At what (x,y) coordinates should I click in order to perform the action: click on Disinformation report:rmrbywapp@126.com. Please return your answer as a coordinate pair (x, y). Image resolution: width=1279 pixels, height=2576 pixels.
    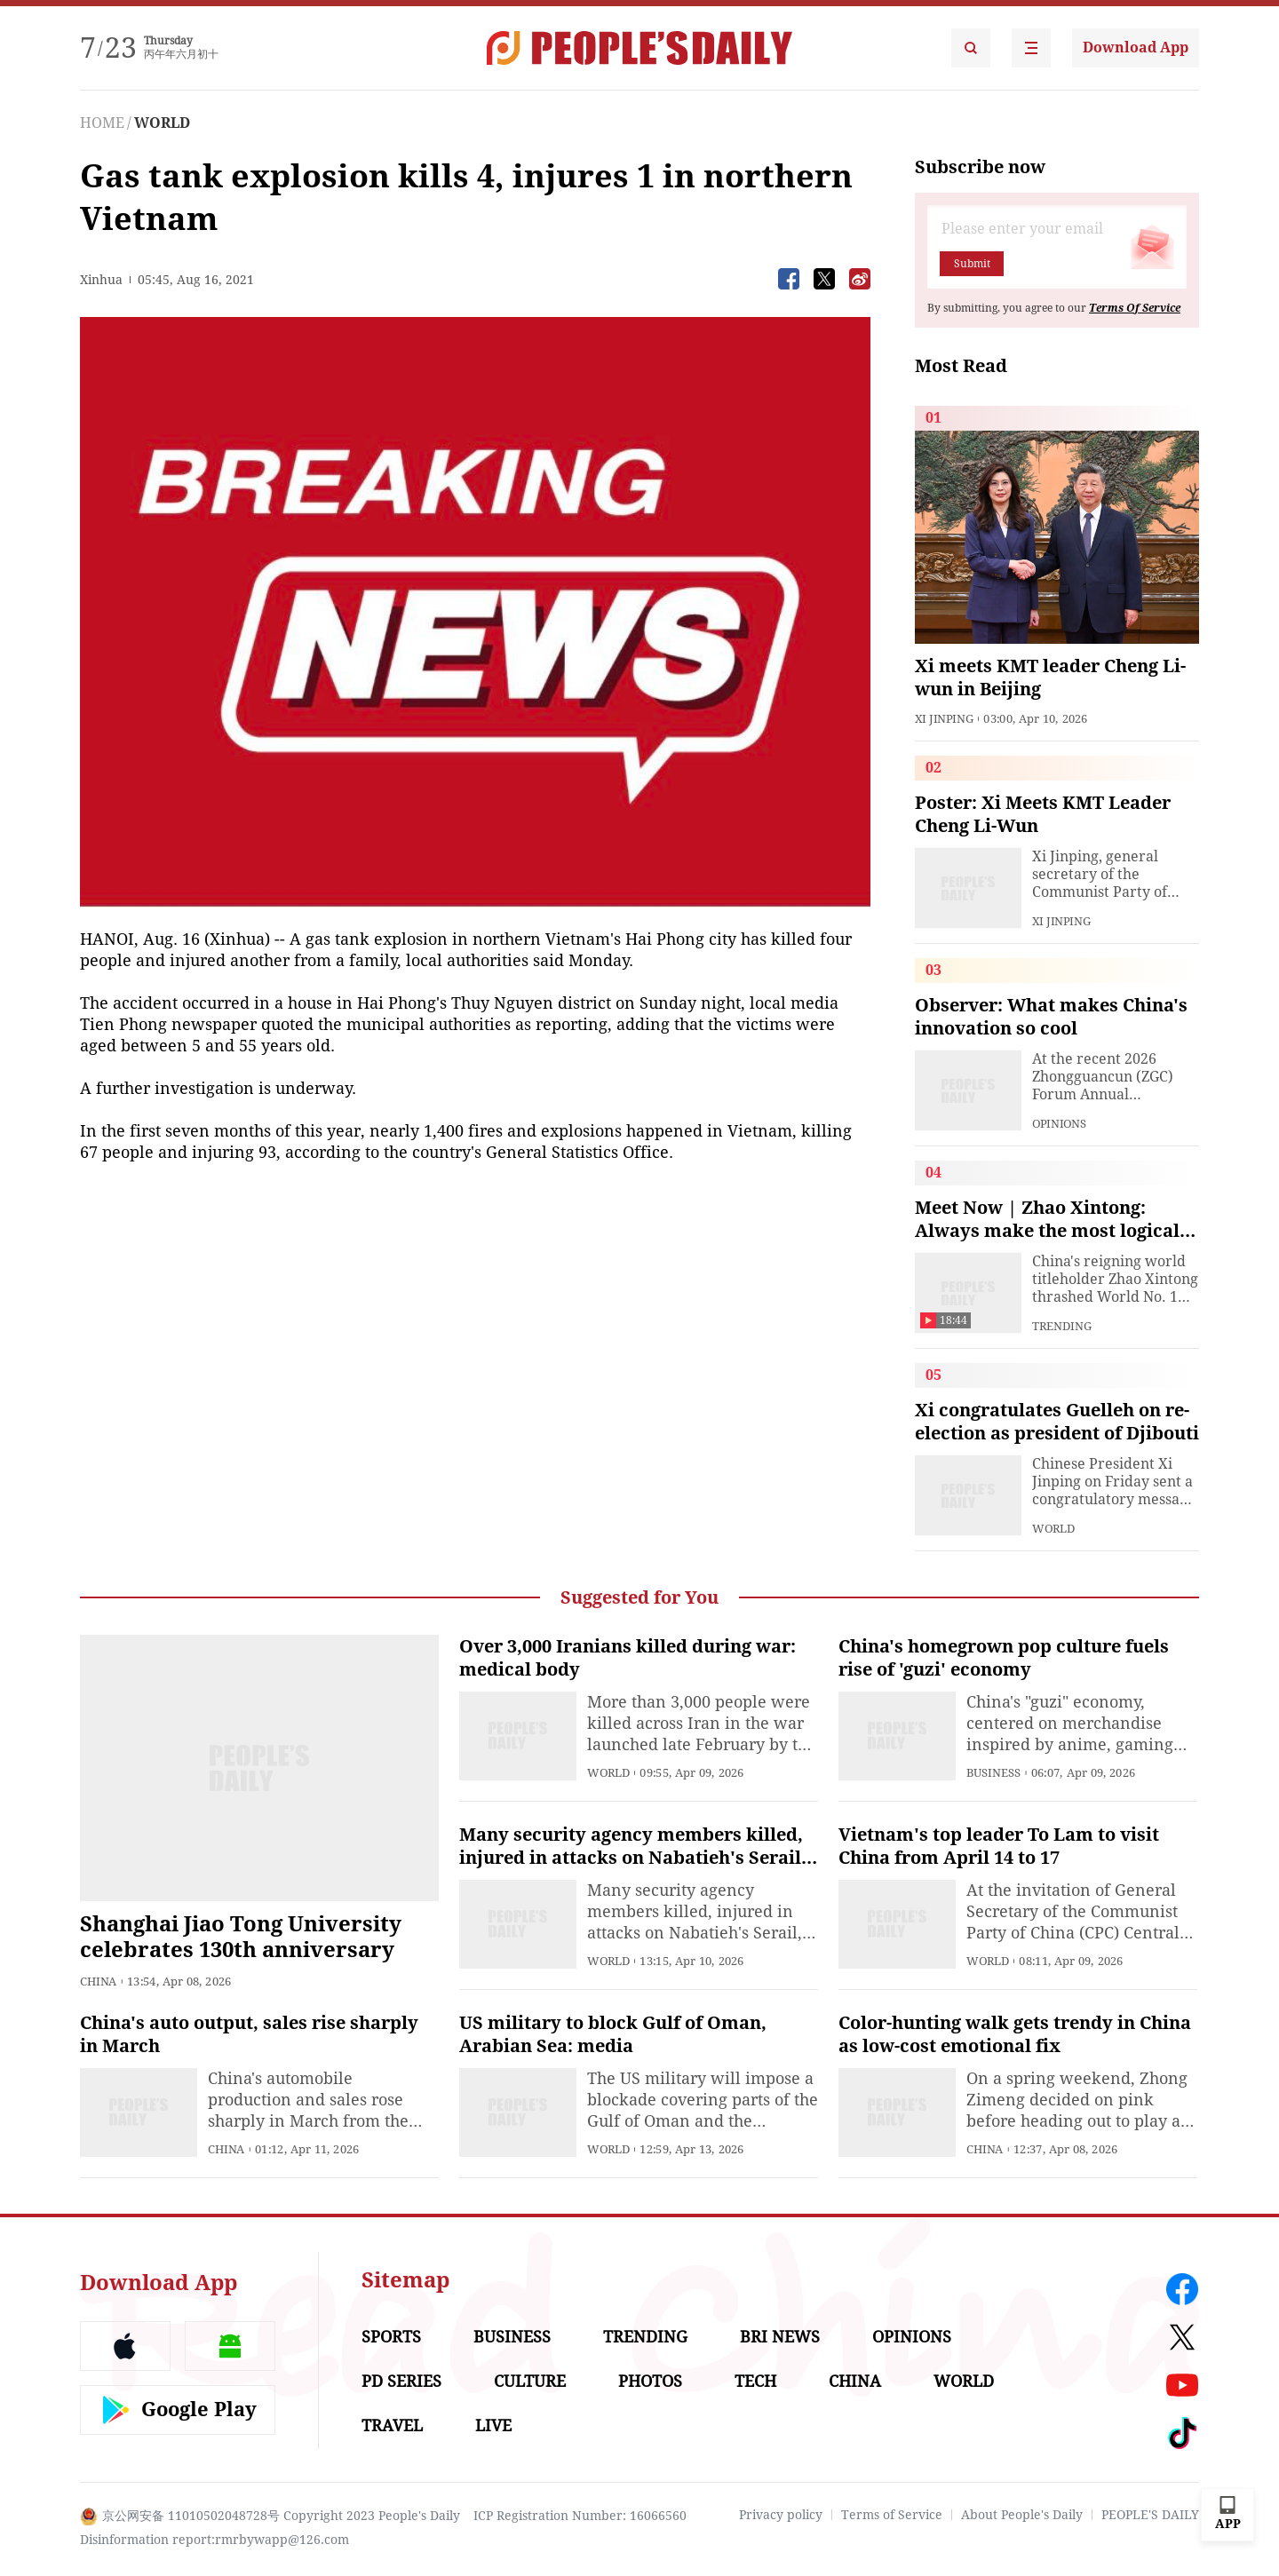
    Looking at the image, I should click on (214, 2539).